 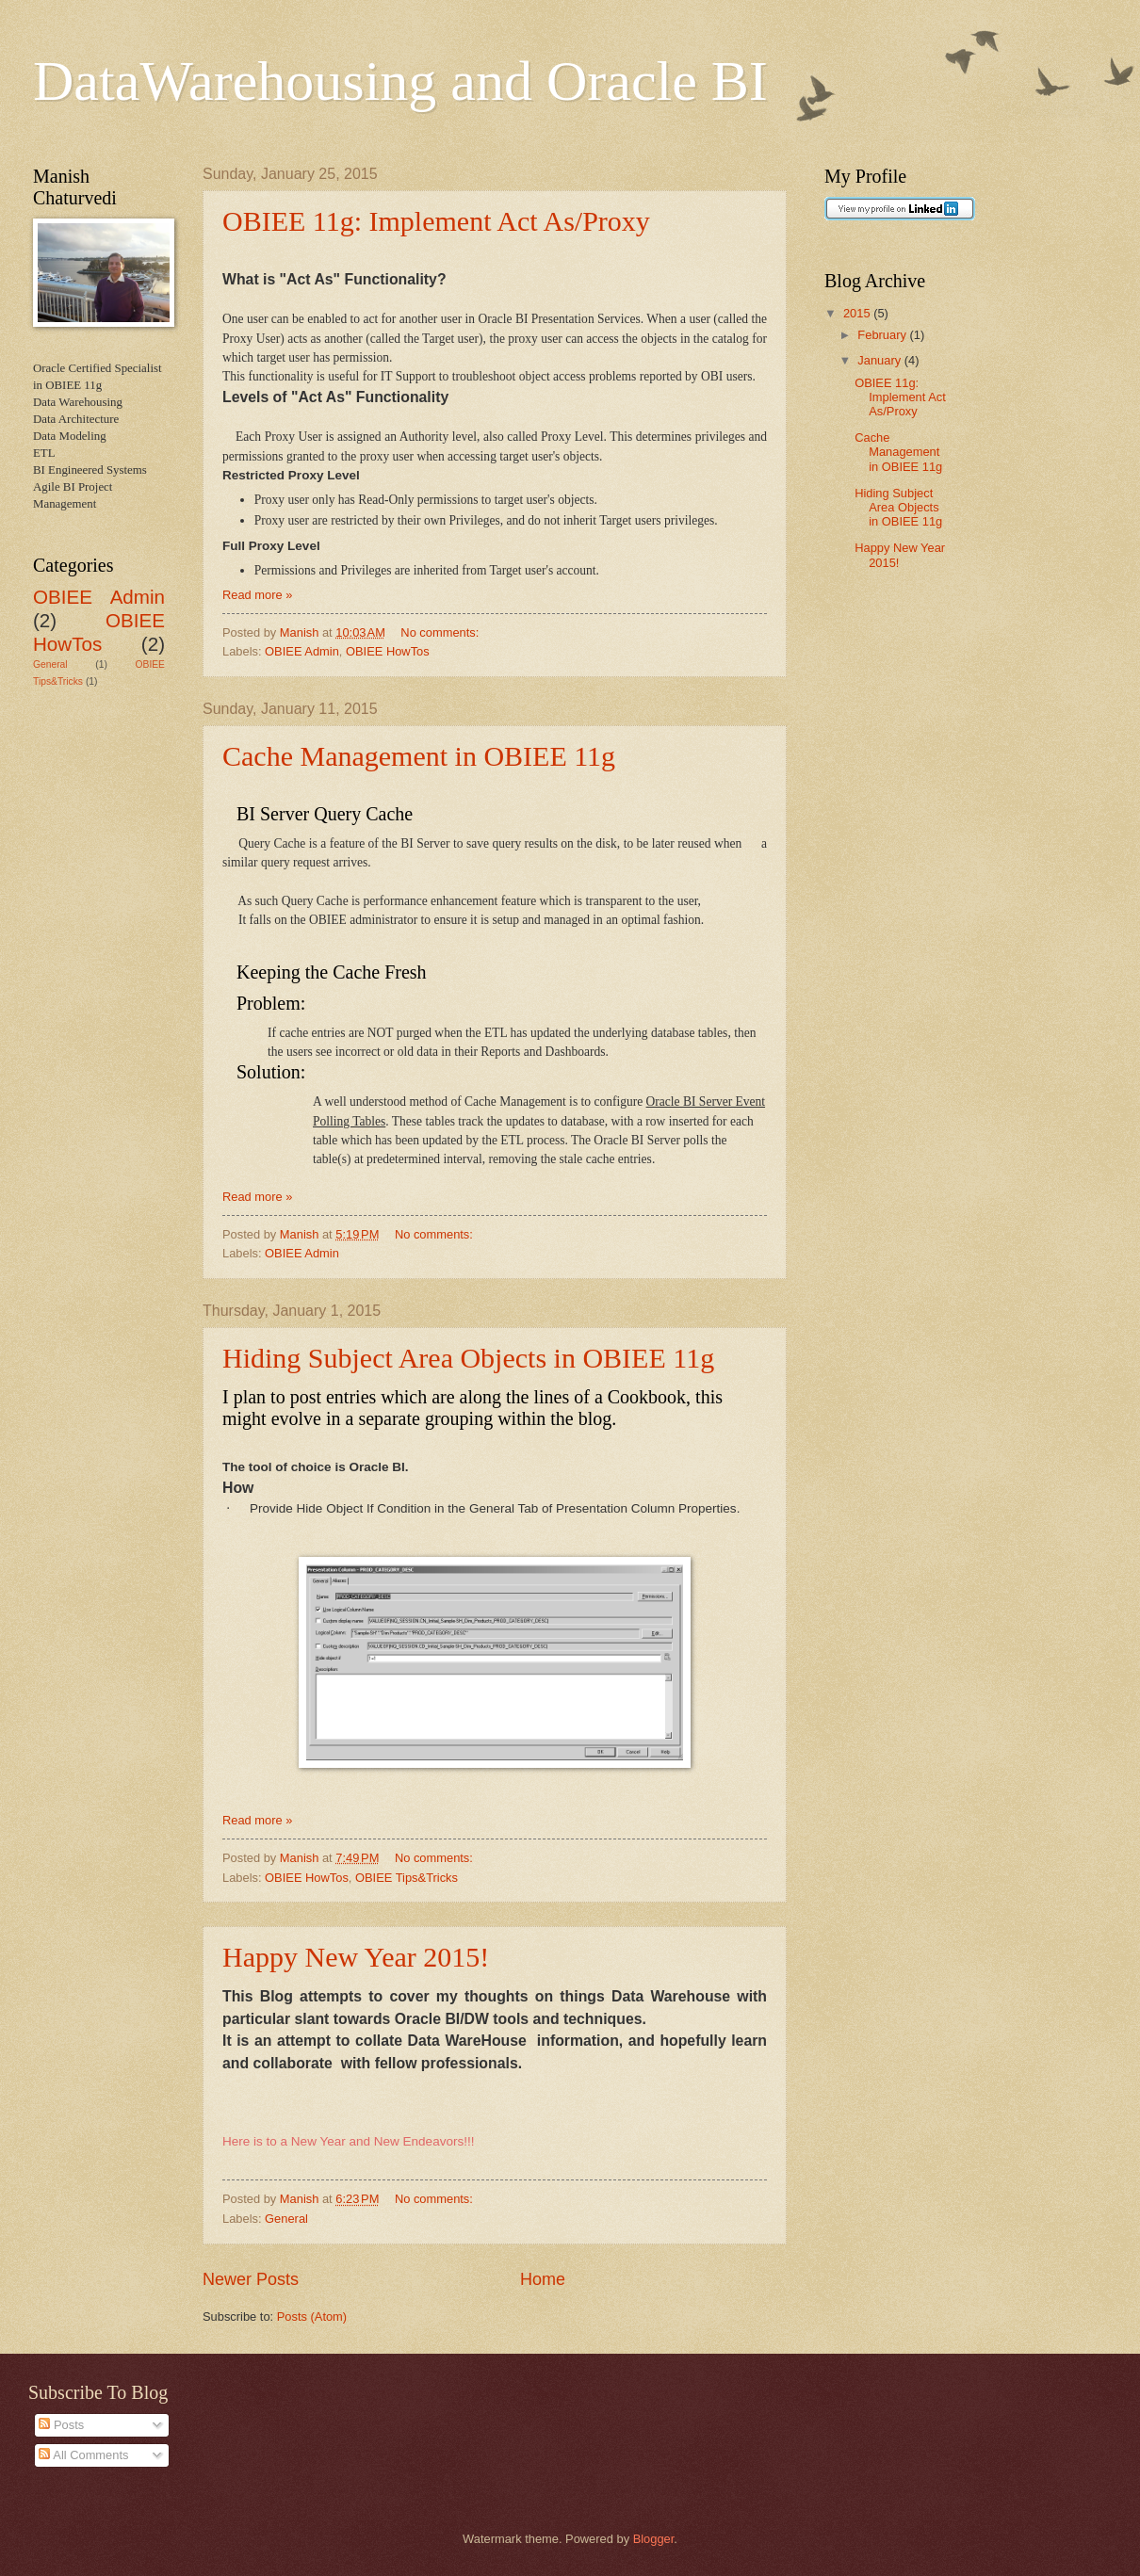 I want to click on Hiding Subject Area Objects in OBIEE 11g, so click(x=468, y=1357).